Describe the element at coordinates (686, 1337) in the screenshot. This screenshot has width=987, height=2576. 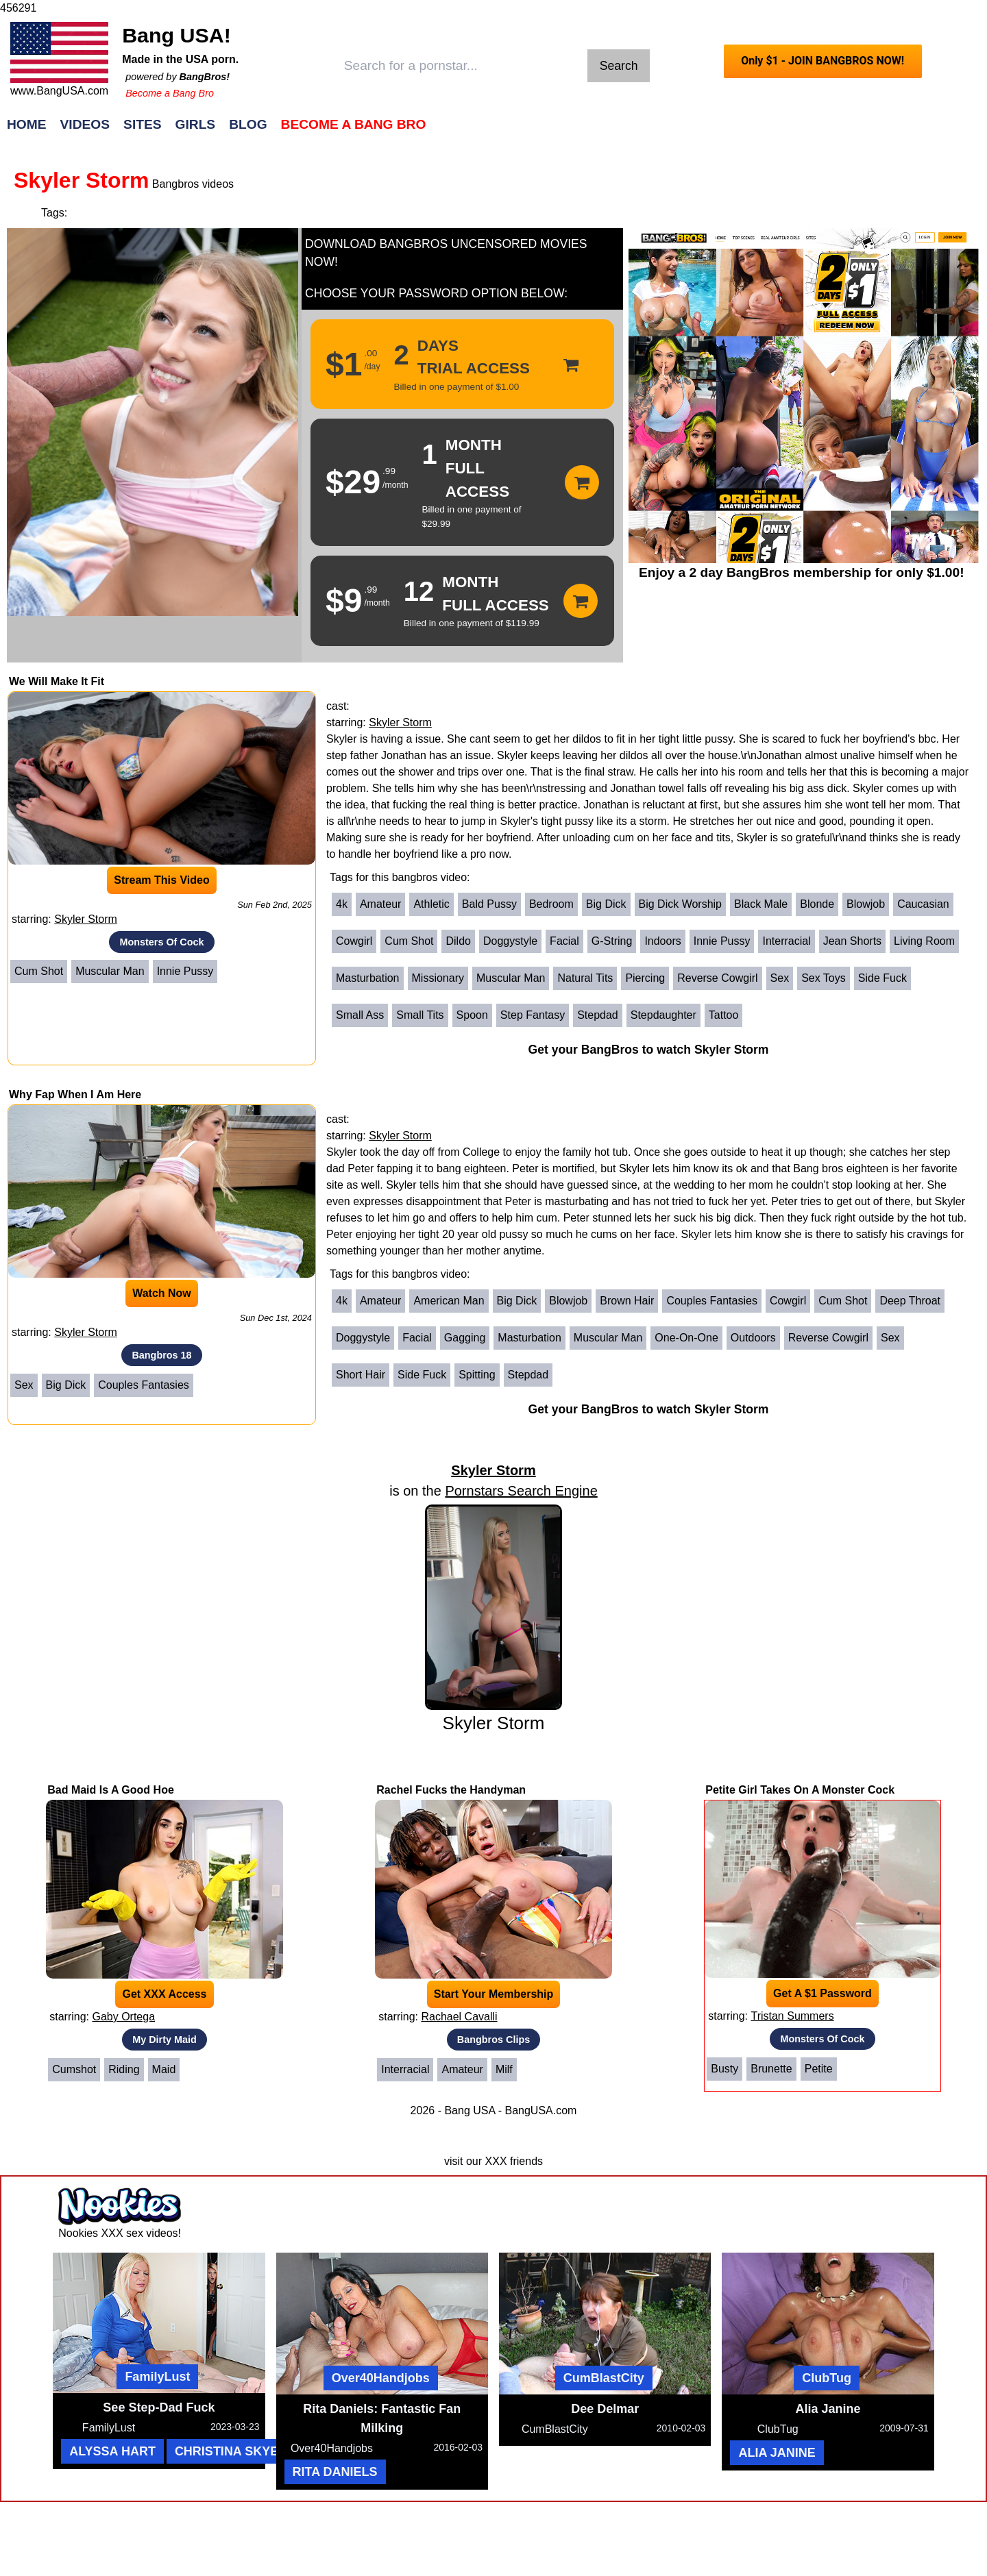
I see `One-on-One` at that location.